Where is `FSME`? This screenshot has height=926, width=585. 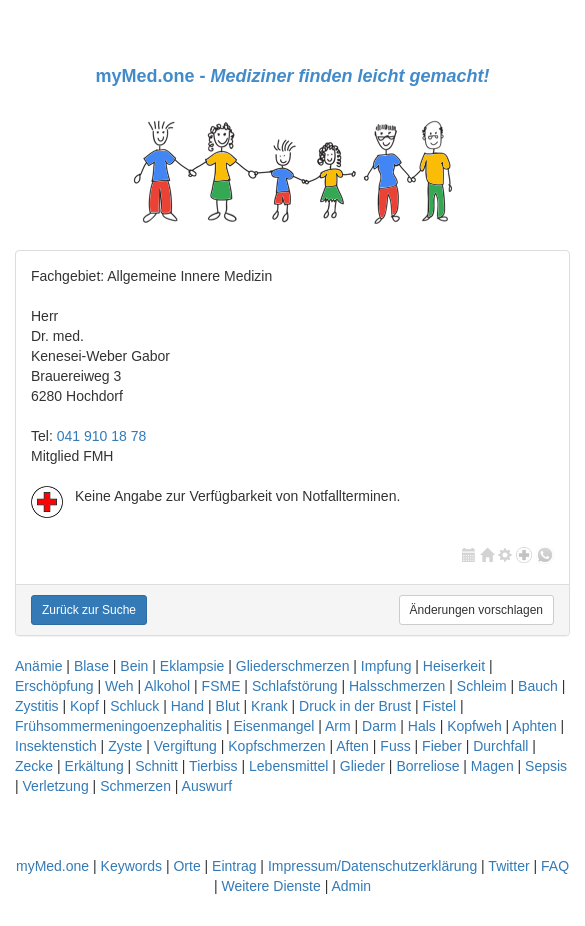 FSME is located at coordinates (221, 686).